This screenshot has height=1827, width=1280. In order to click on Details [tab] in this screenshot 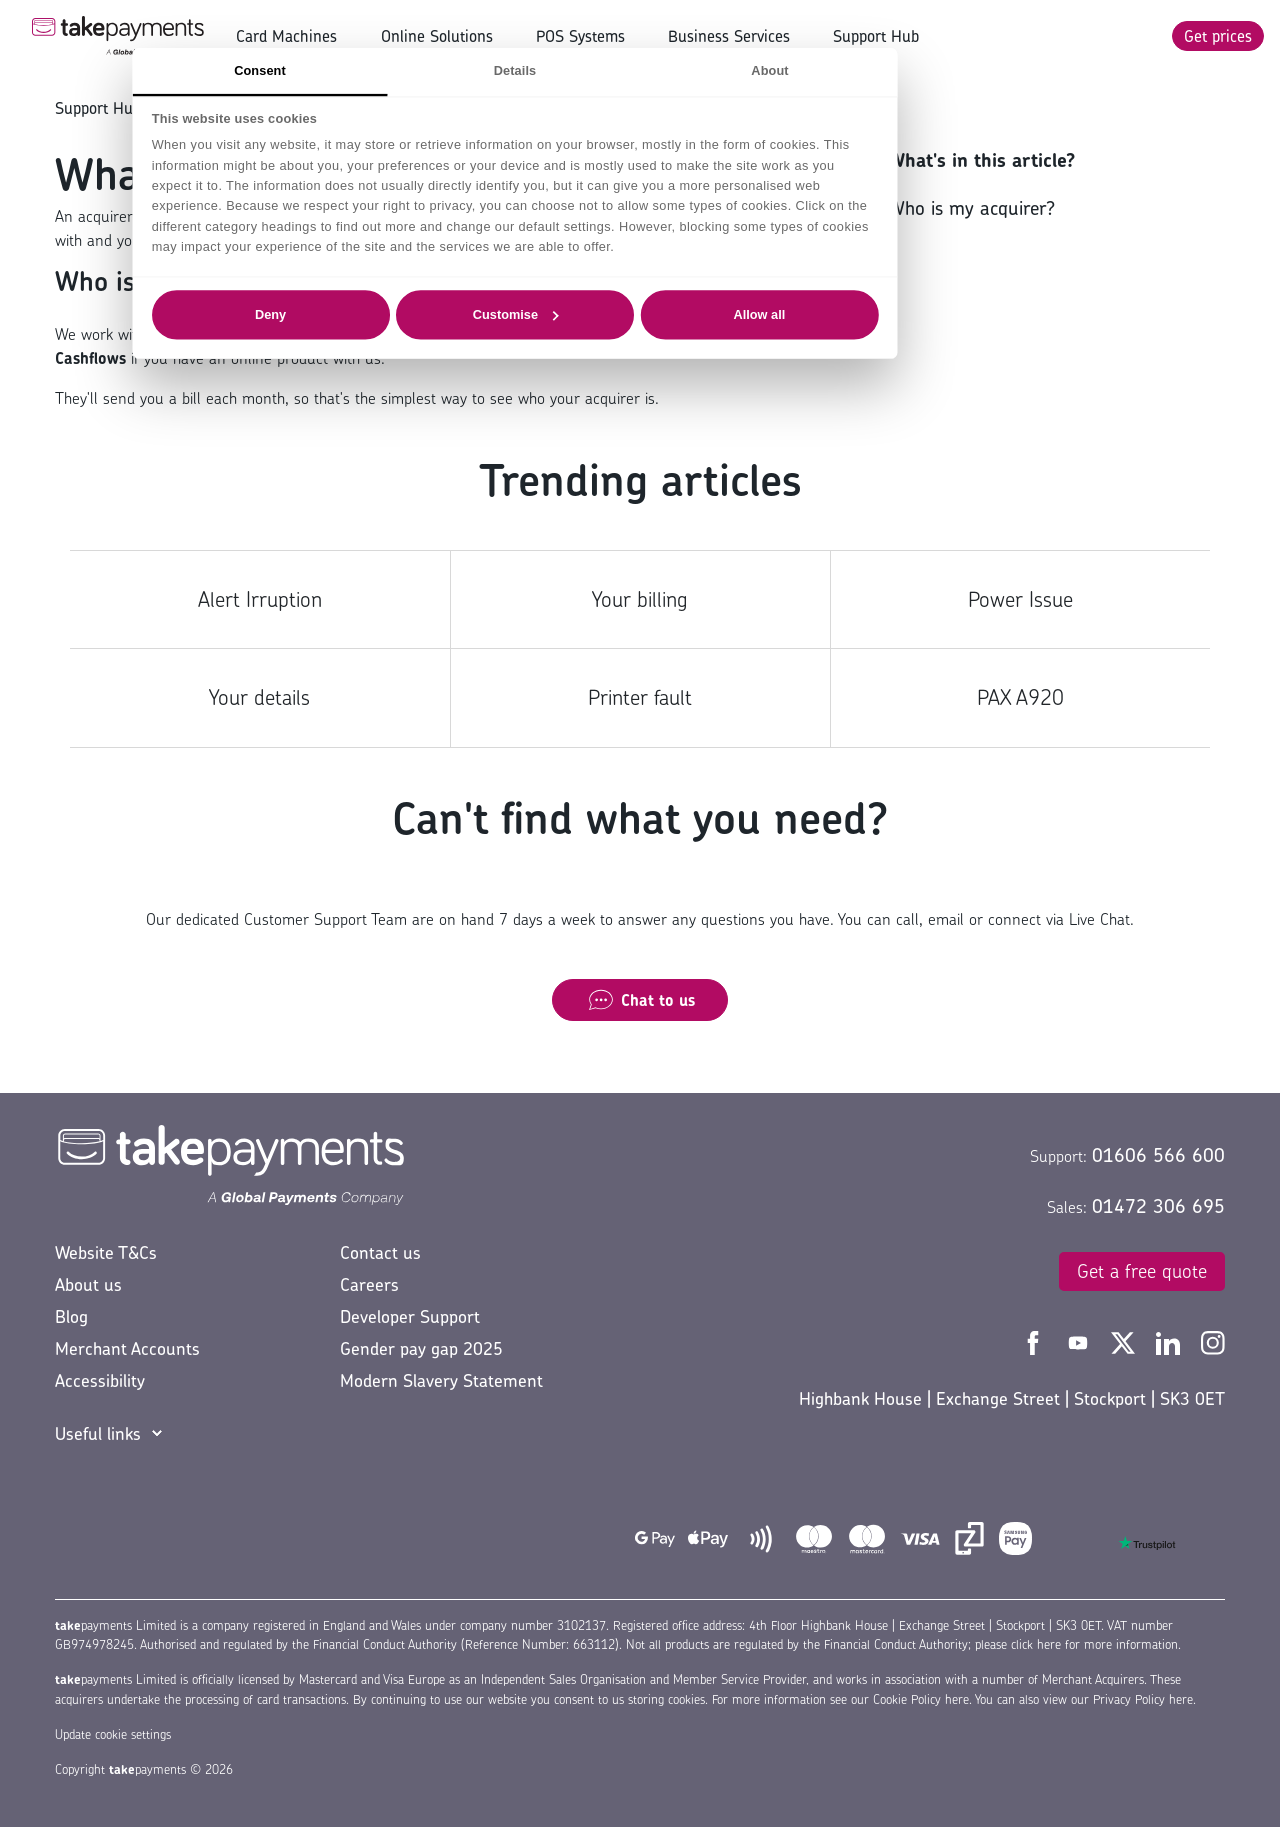, I will do `click(640, 70)`.